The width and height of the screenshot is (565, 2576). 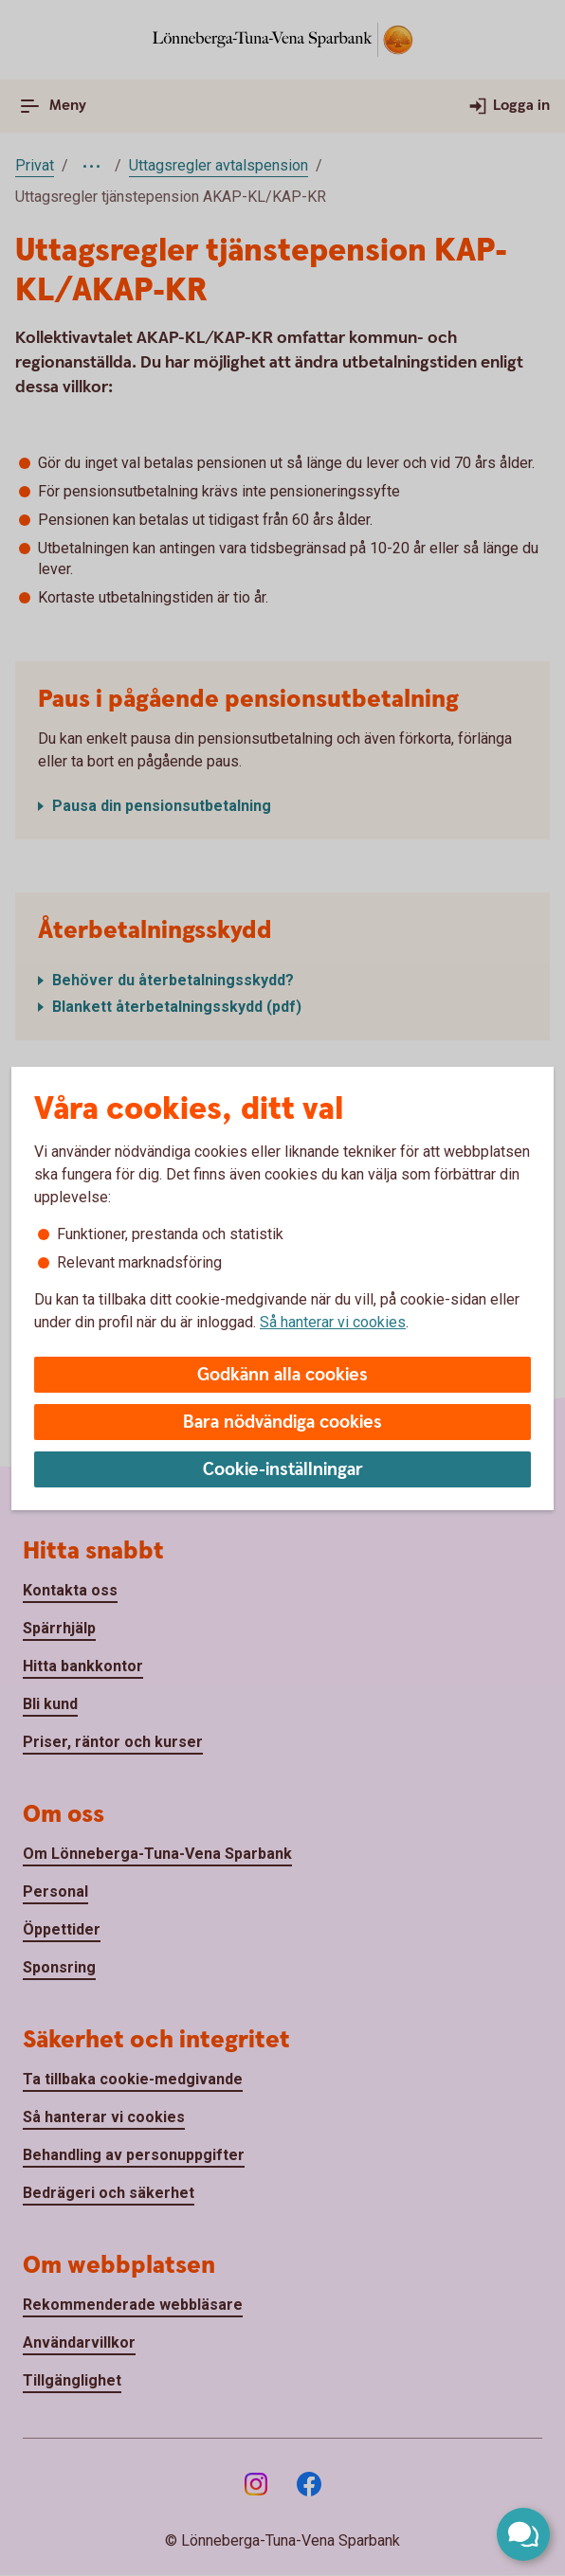 I want to click on Cookie-inställningar, so click(x=283, y=1470).